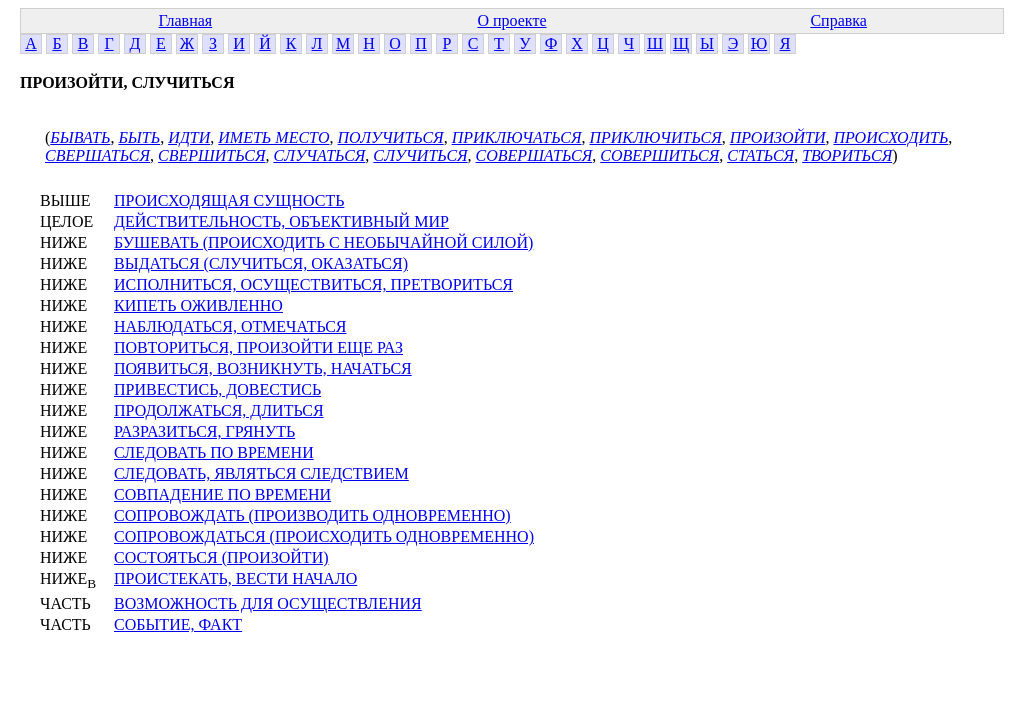 This screenshot has width=1024, height=720. What do you see at coordinates (778, 137) in the screenshot?
I see `ПРОИЗОЙТИ` at bounding box center [778, 137].